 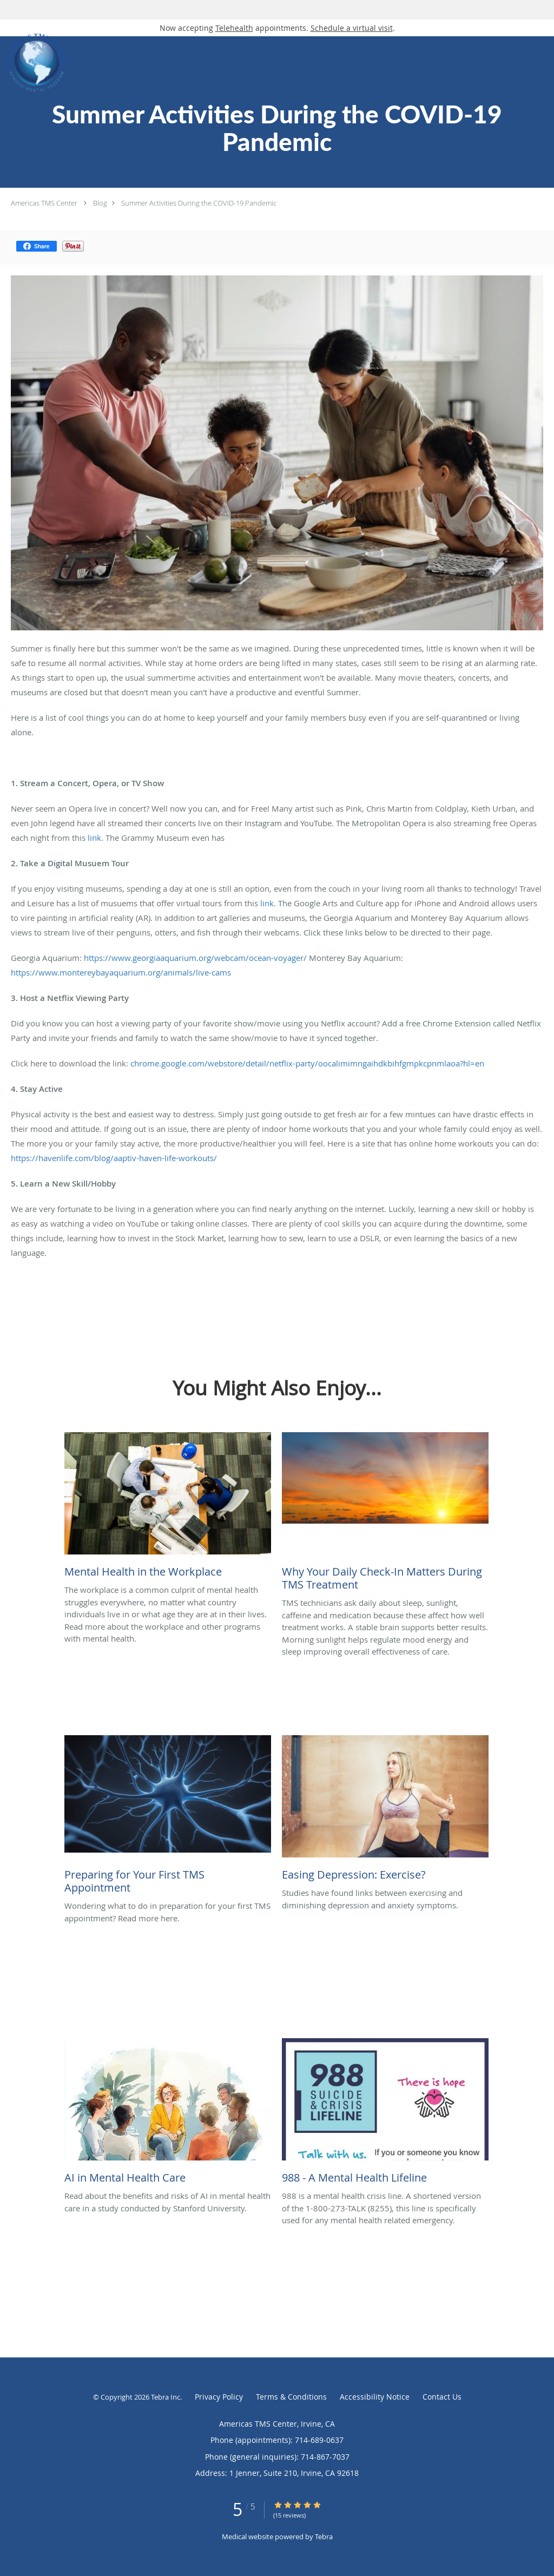 I want to click on Summer Activities During the COVID-19 Pandemic, so click(x=198, y=203).